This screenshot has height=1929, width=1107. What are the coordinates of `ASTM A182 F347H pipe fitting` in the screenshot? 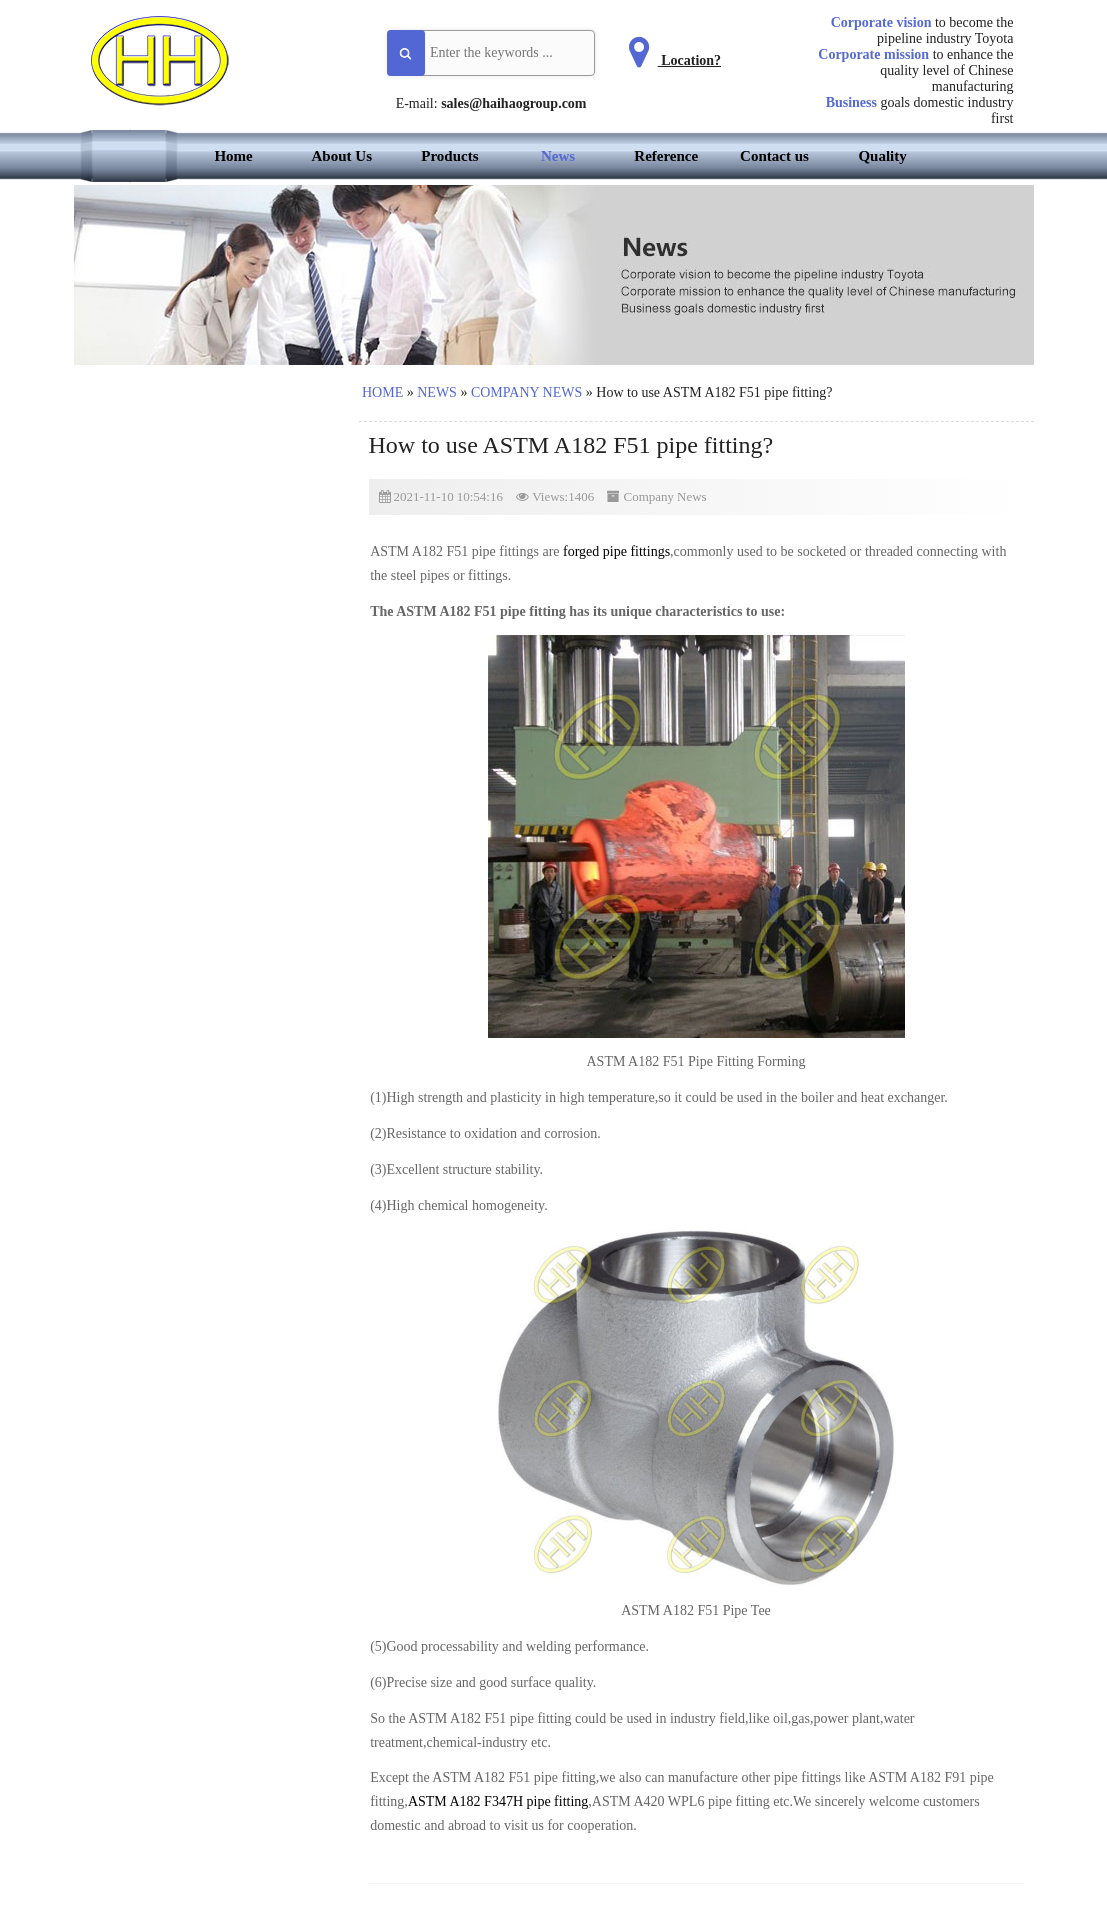 It's located at (498, 1801).